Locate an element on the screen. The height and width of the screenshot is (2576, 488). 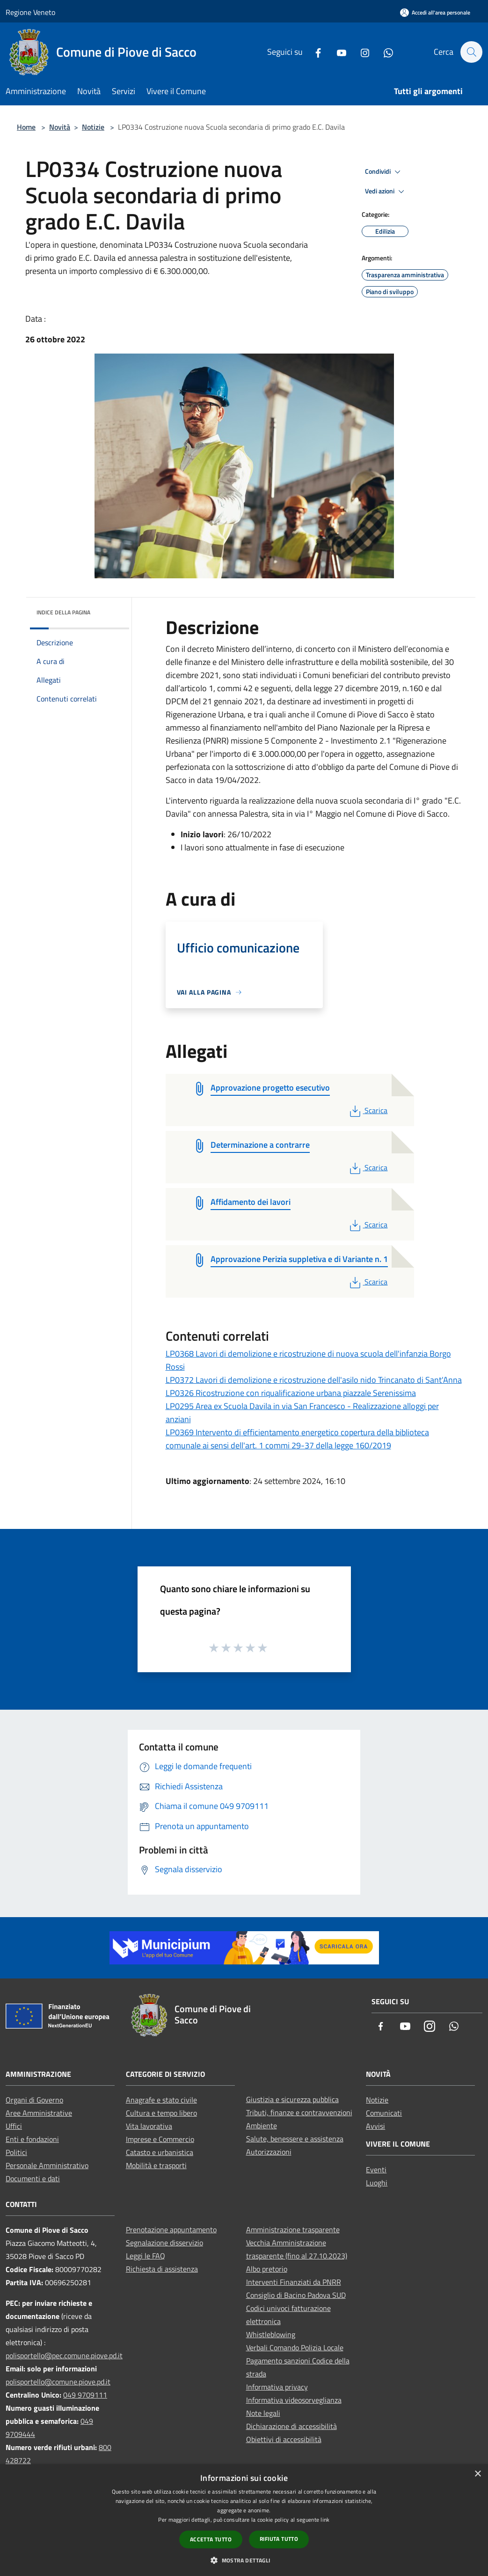
Vedi azioni is located at coordinates (386, 191).